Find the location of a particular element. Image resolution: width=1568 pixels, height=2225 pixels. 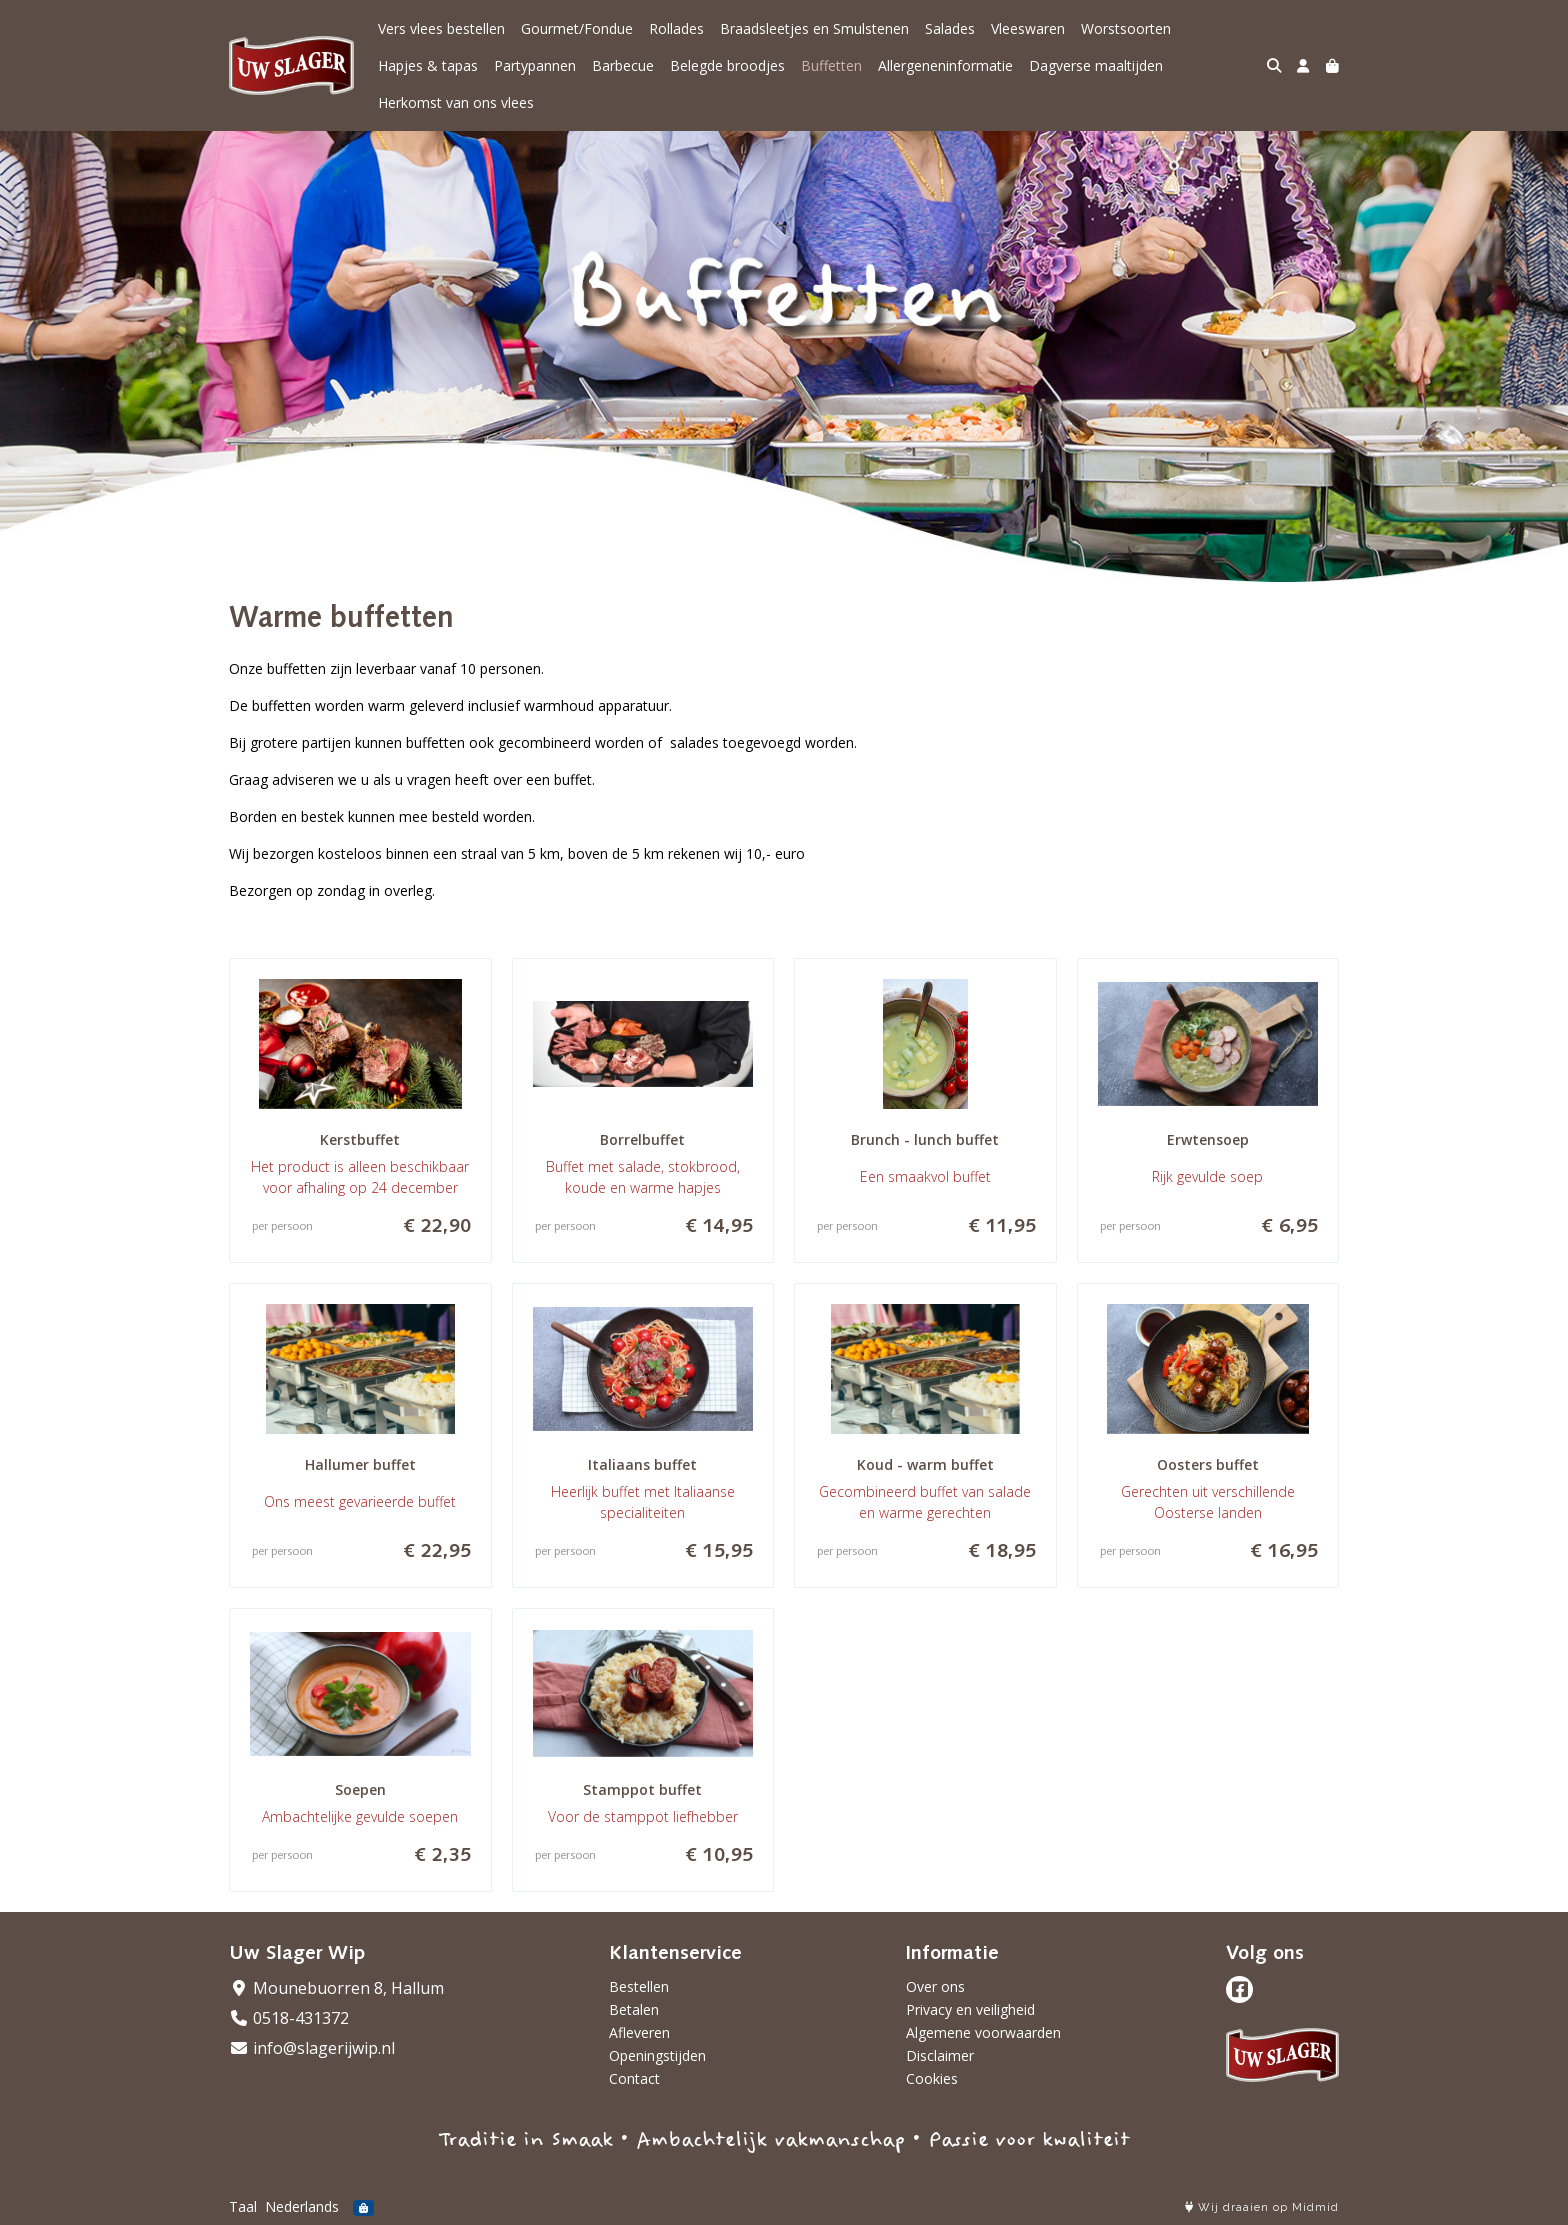

Contact is located at coordinates (634, 2078).